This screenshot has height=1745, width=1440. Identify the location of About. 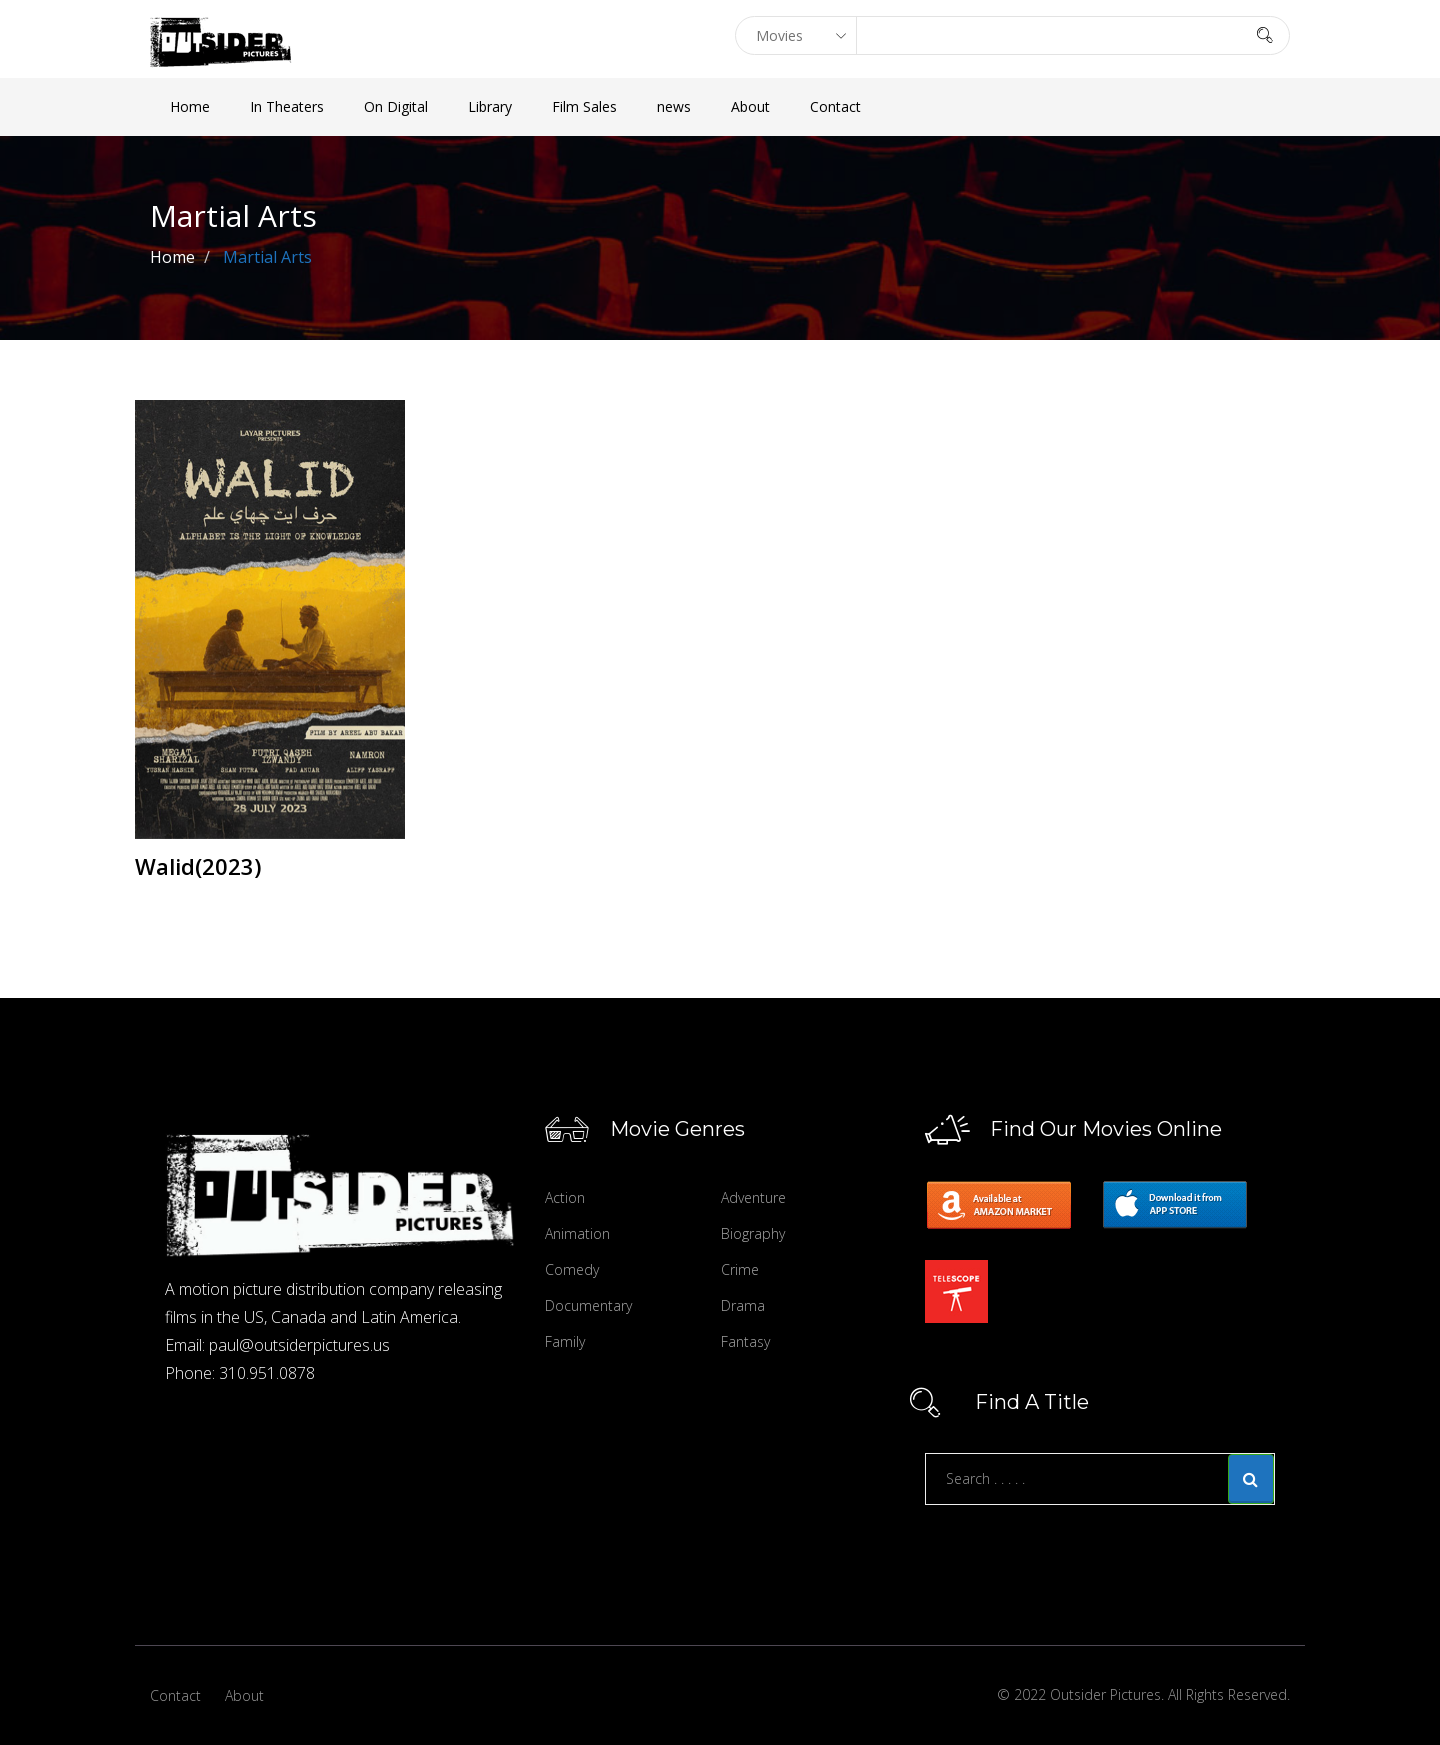
(750, 106).